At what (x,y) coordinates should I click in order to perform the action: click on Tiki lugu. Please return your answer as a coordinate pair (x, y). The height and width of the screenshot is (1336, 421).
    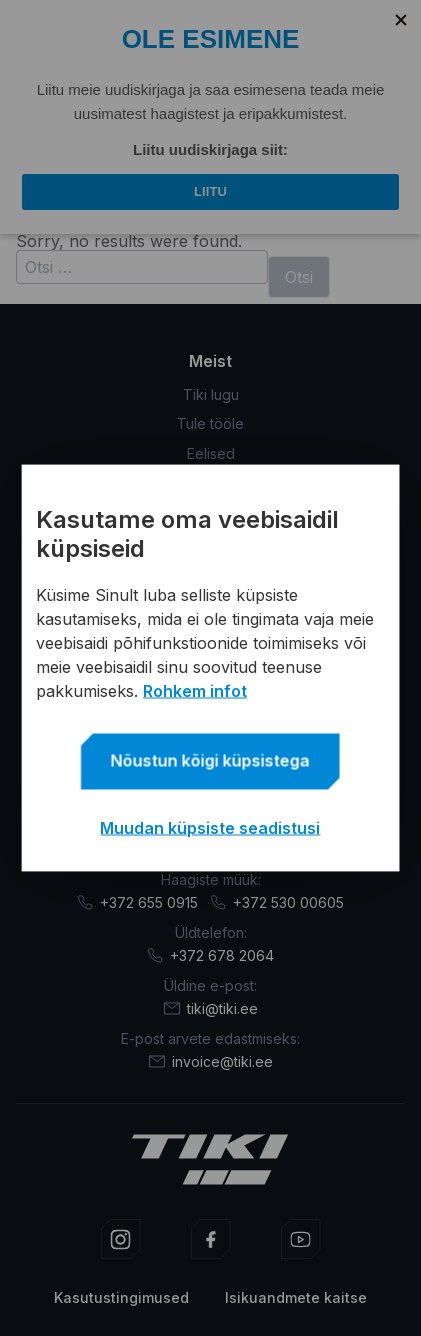
    Looking at the image, I should click on (211, 394).